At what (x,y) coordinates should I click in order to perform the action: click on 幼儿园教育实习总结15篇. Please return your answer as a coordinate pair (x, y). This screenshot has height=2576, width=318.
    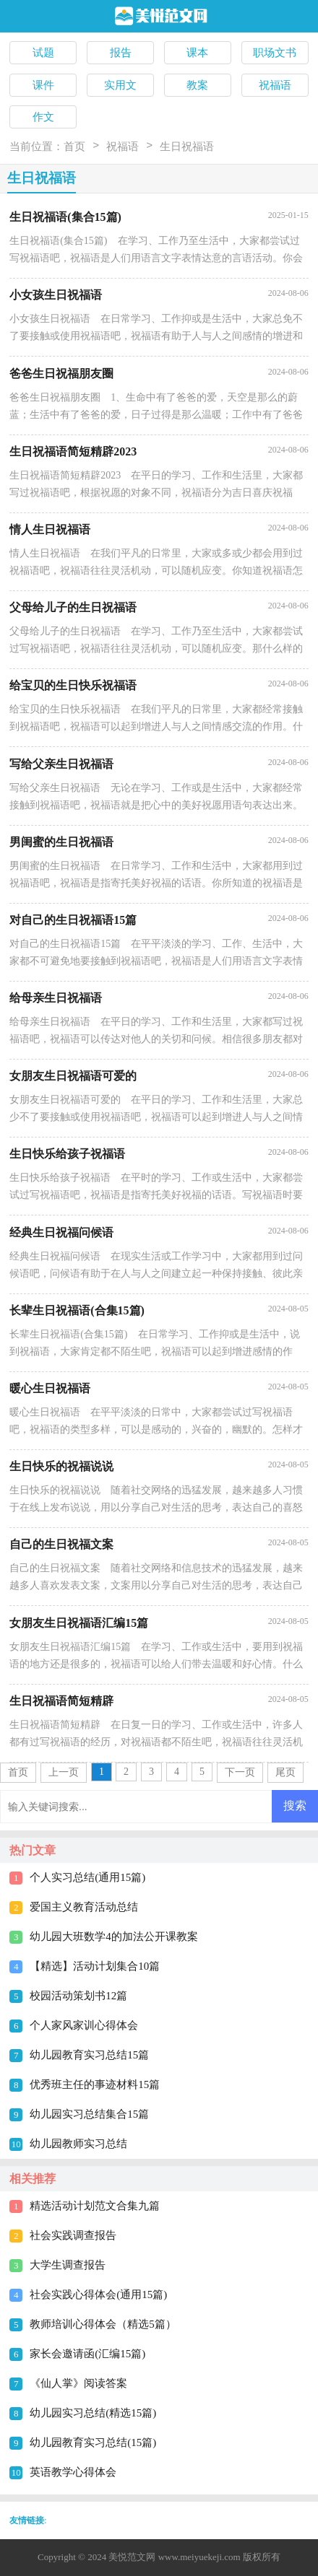
    Looking at the image, I should click on (89, 2055).